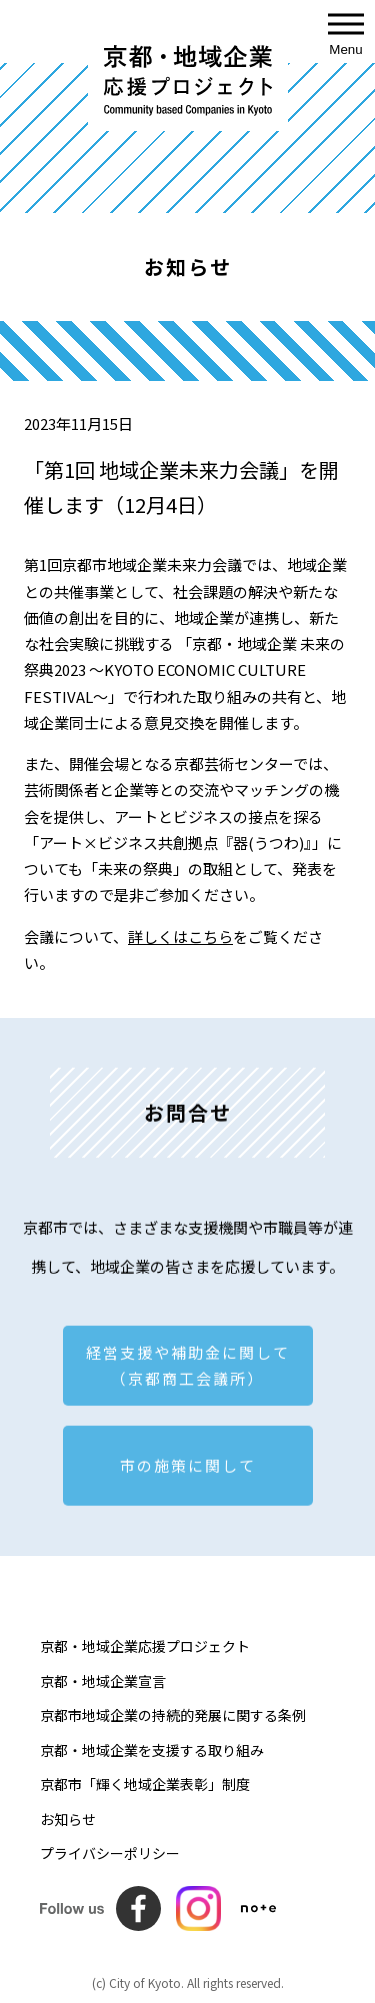  I want to click on 京都・地域企業宣言, so click(103, 1681).